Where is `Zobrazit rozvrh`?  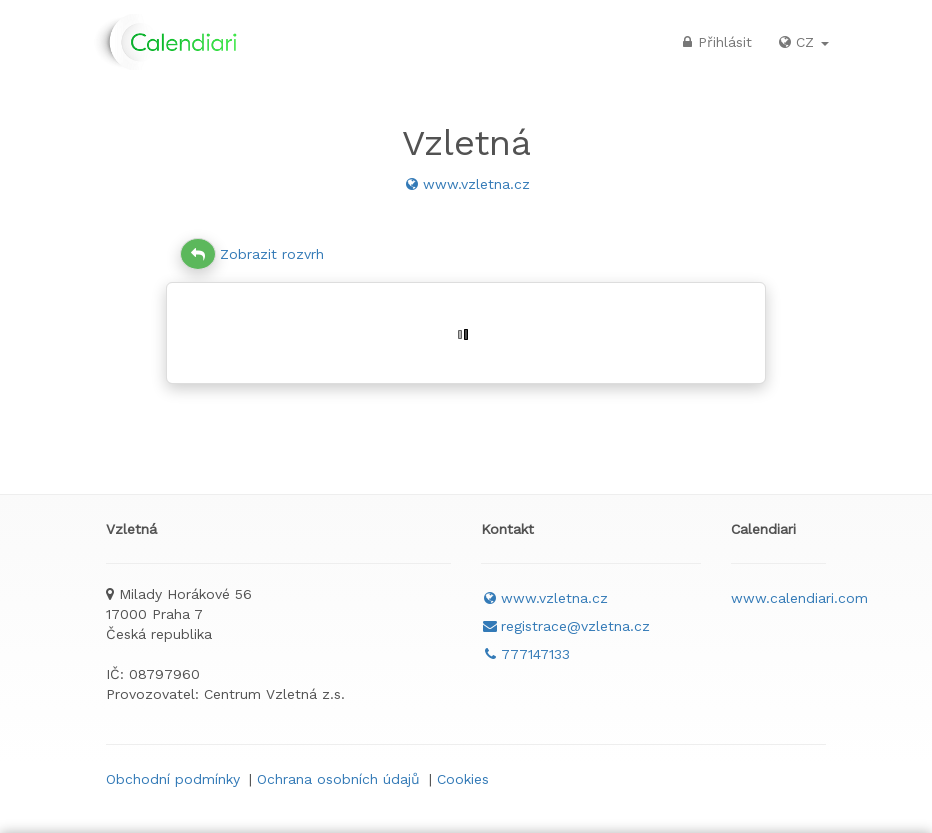 Zobrazit rozvrh is located at coordinates (252, 254).